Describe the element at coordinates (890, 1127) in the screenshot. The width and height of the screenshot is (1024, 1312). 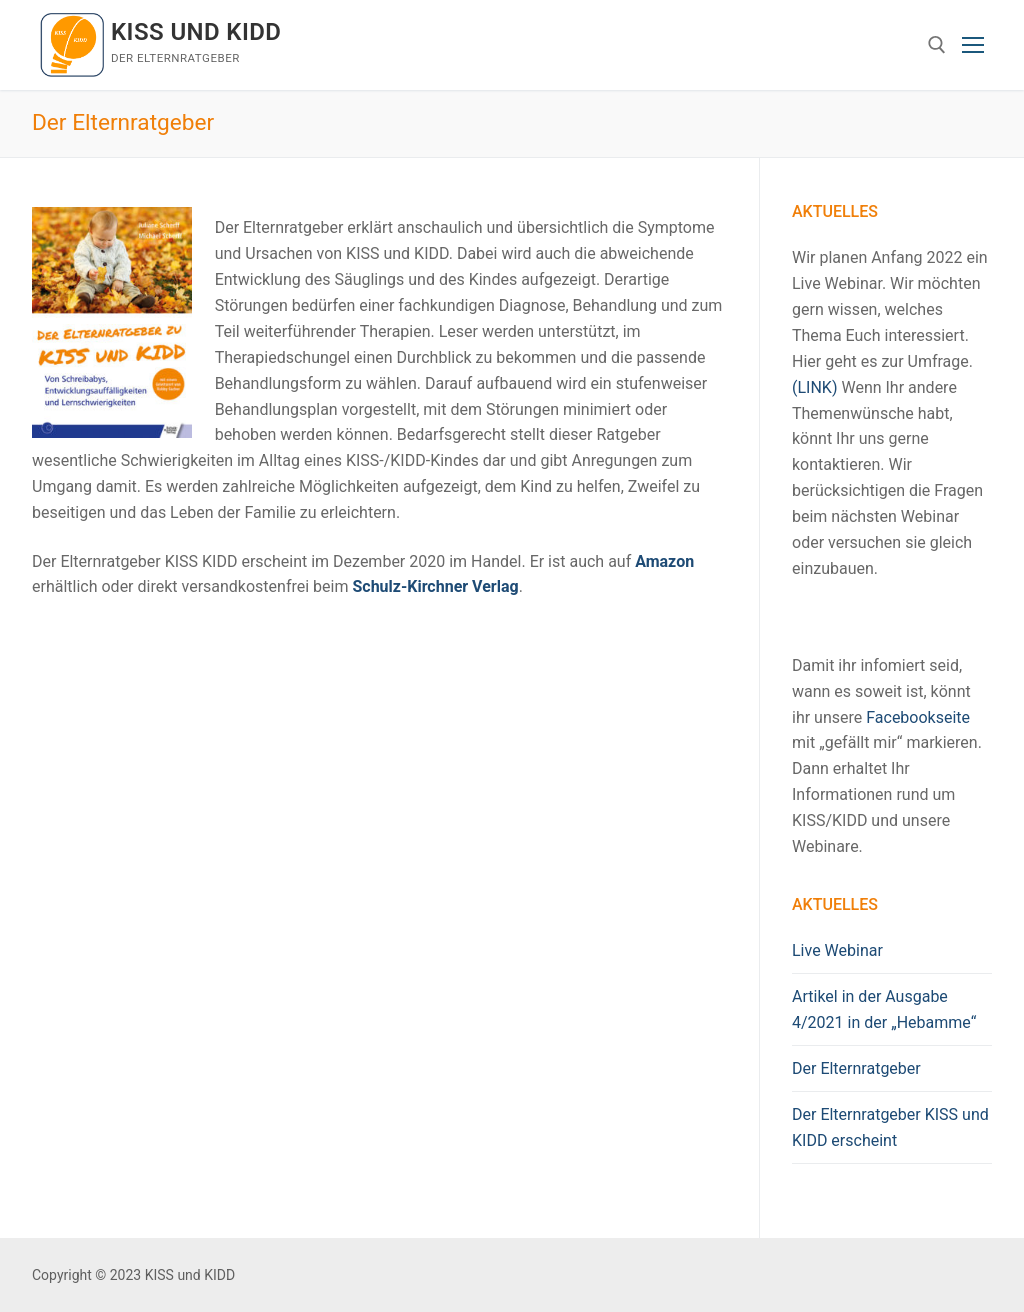
I see `Der Elternratgeber KISS und KIDD erscheint` at that location.